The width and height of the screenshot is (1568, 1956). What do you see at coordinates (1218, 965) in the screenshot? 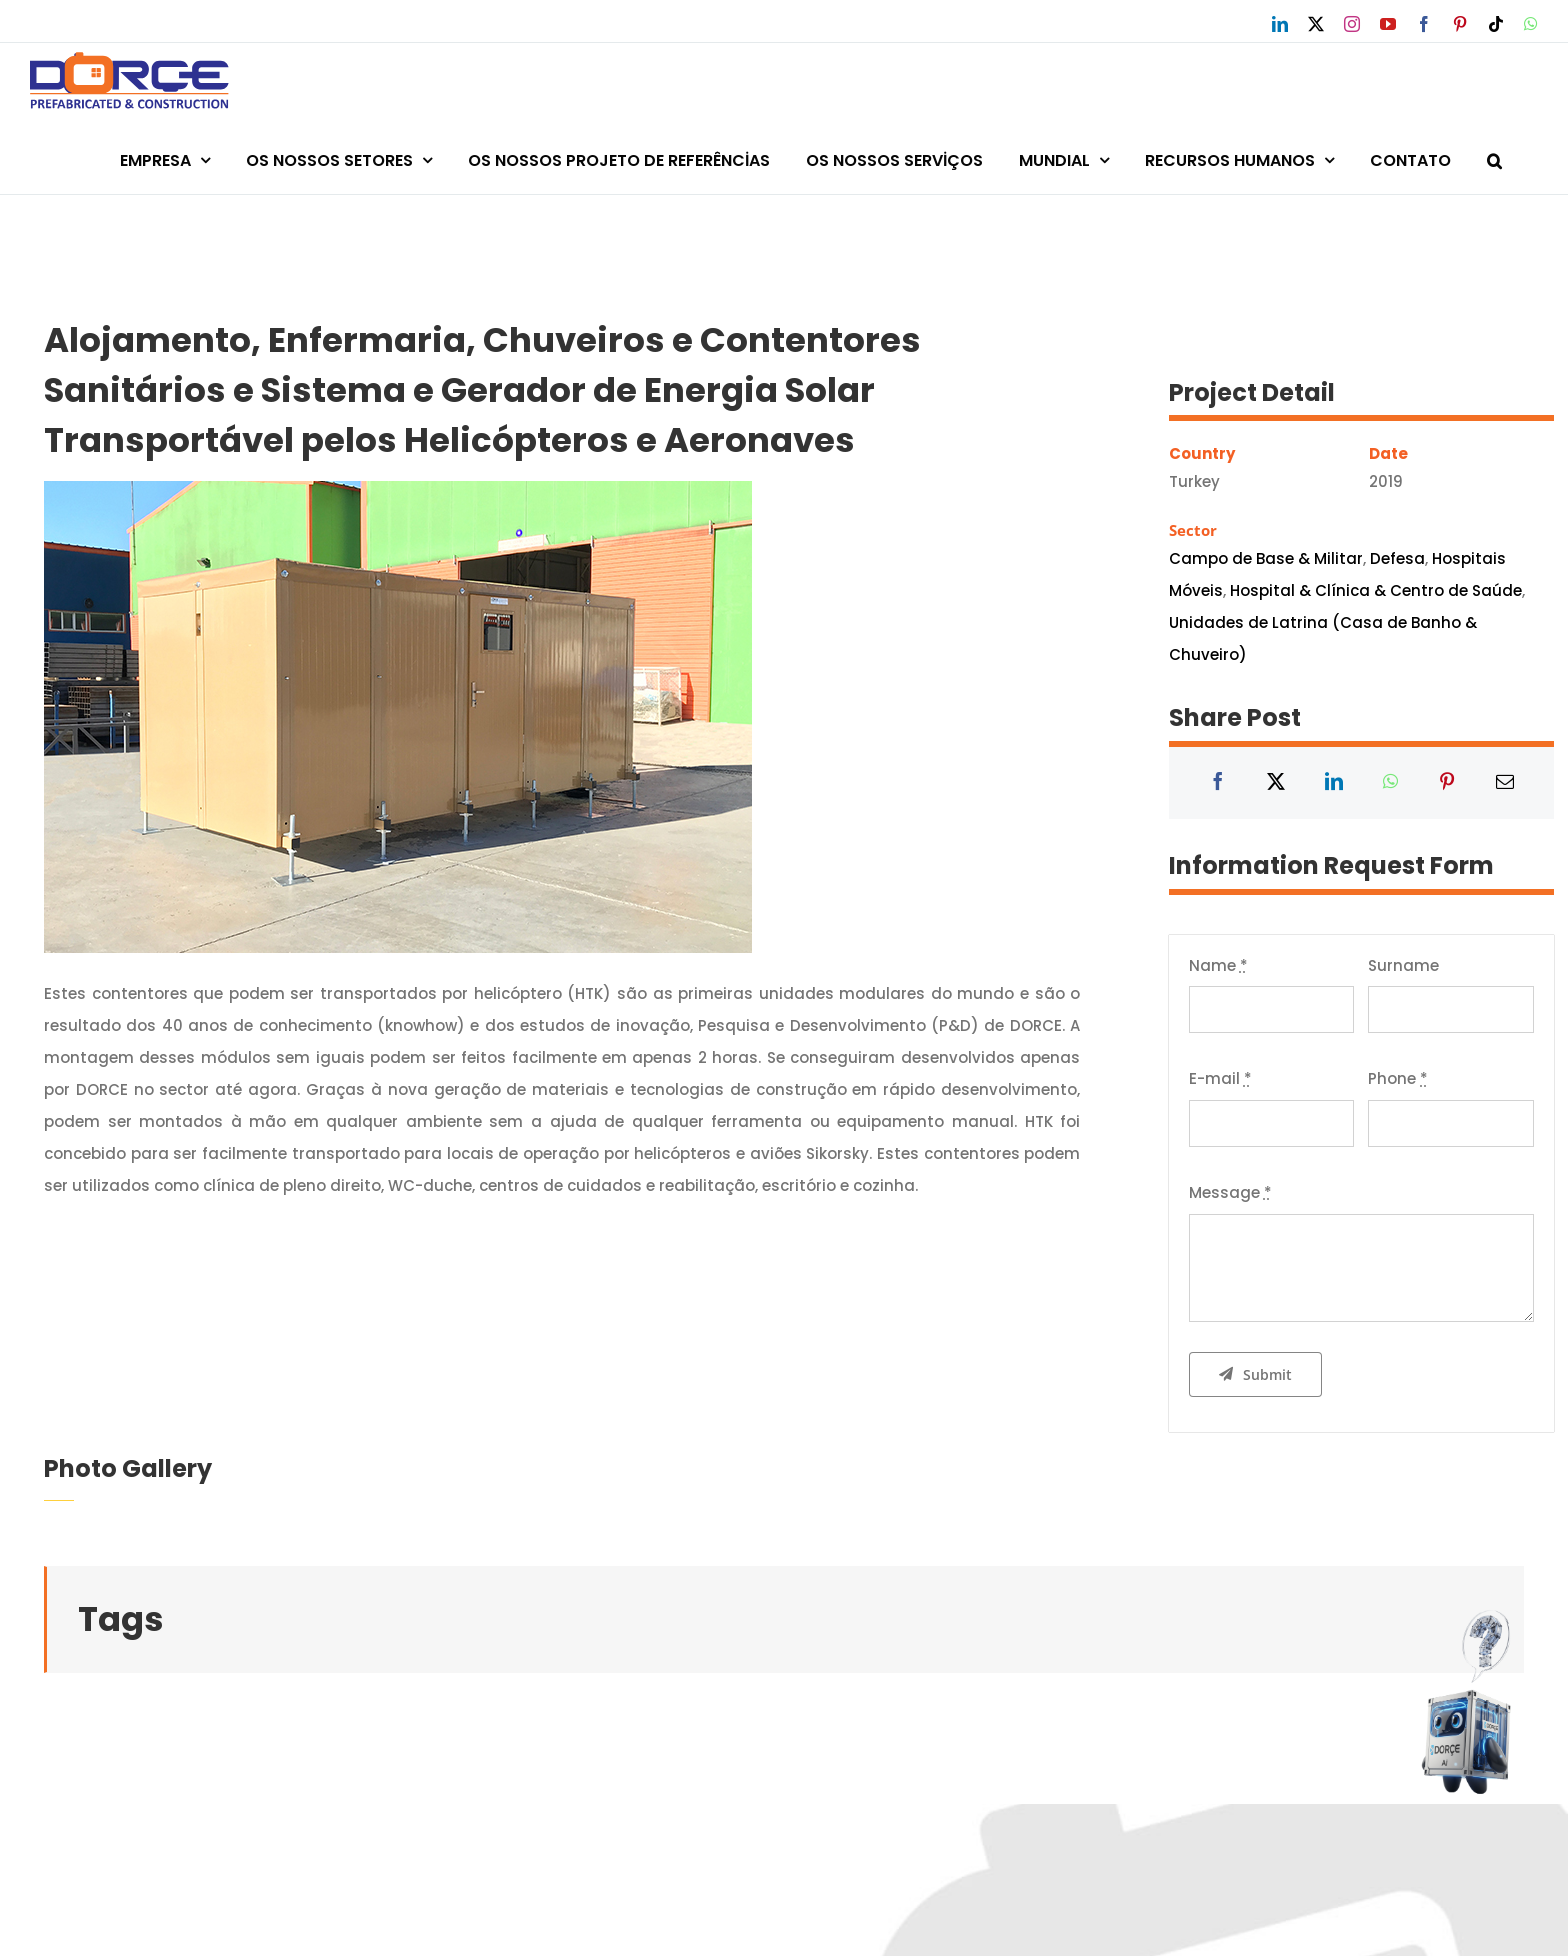
I see `Name` at bounding box center [1218, 965].